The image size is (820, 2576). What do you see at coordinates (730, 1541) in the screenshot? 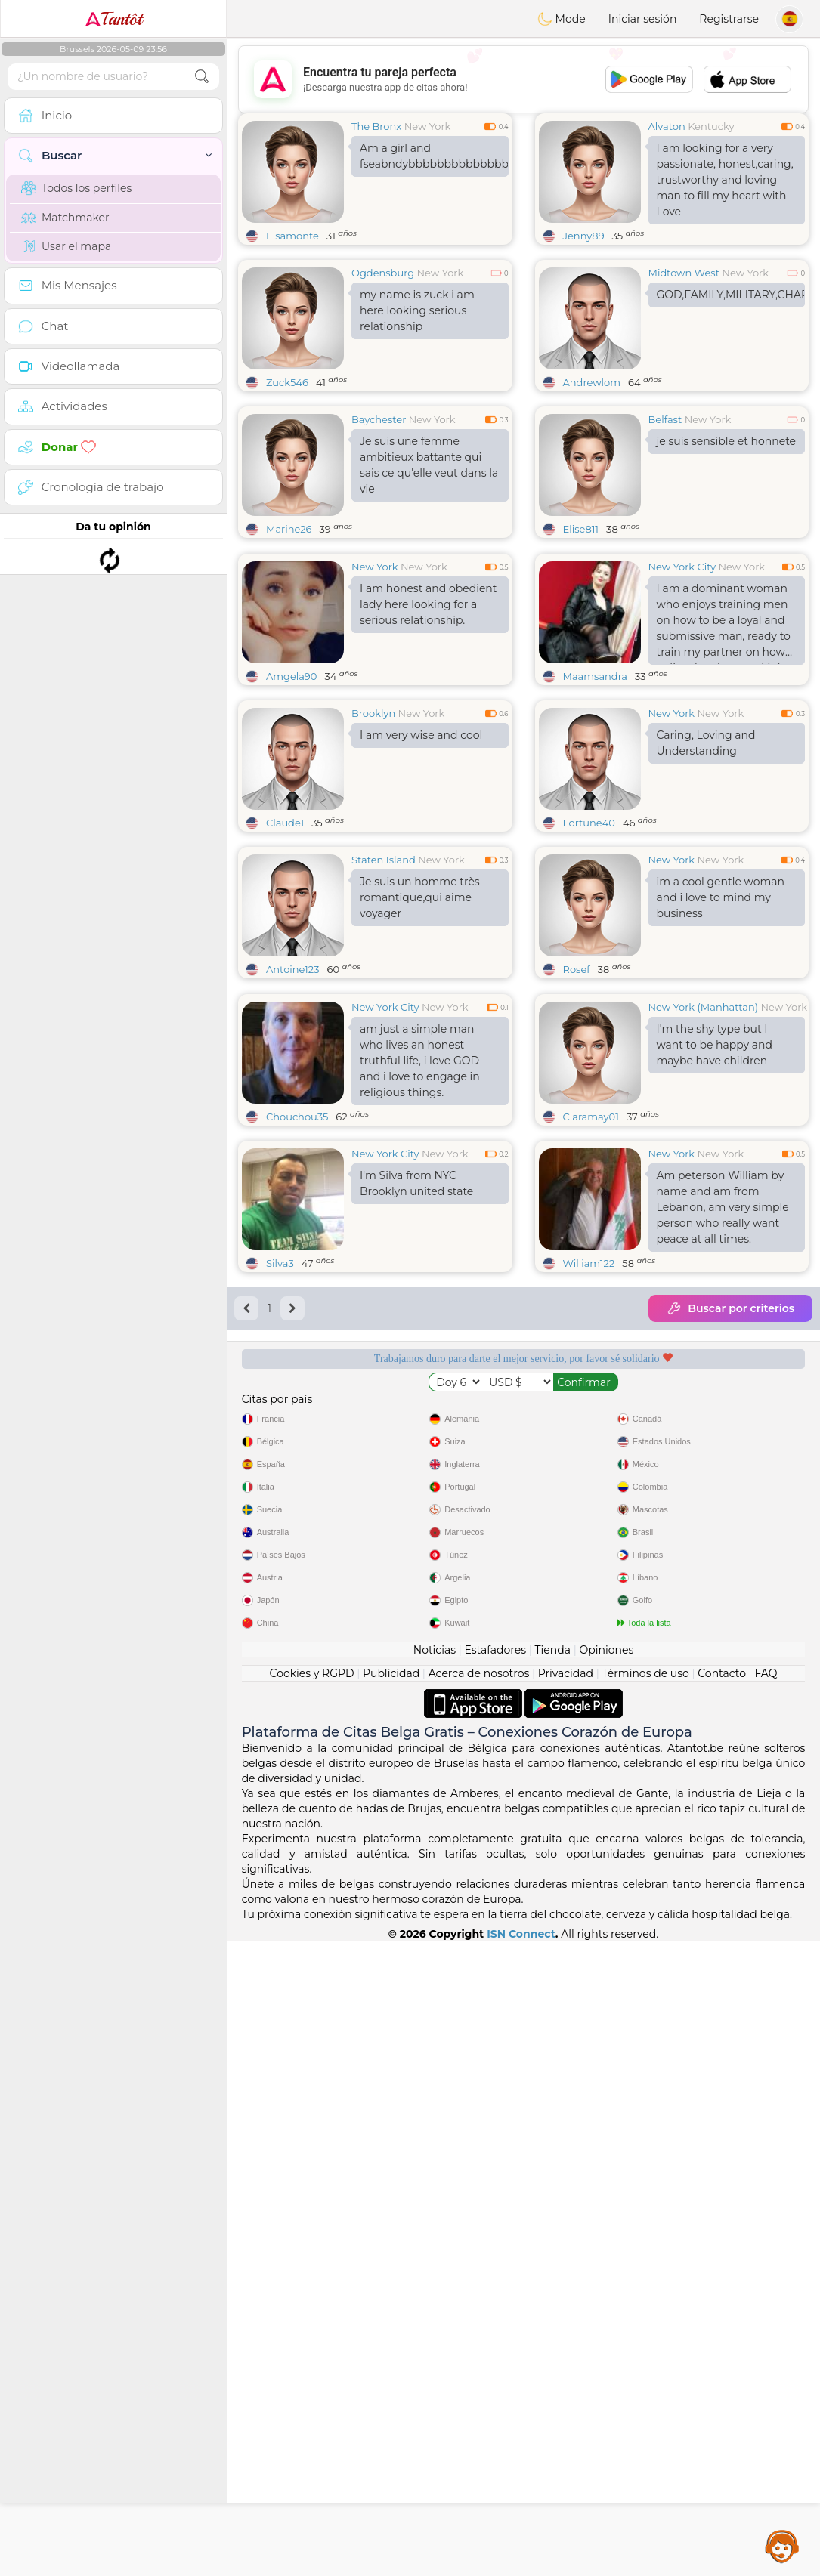
I see `Buscar por criterios` at bounding box center [730, 1541].